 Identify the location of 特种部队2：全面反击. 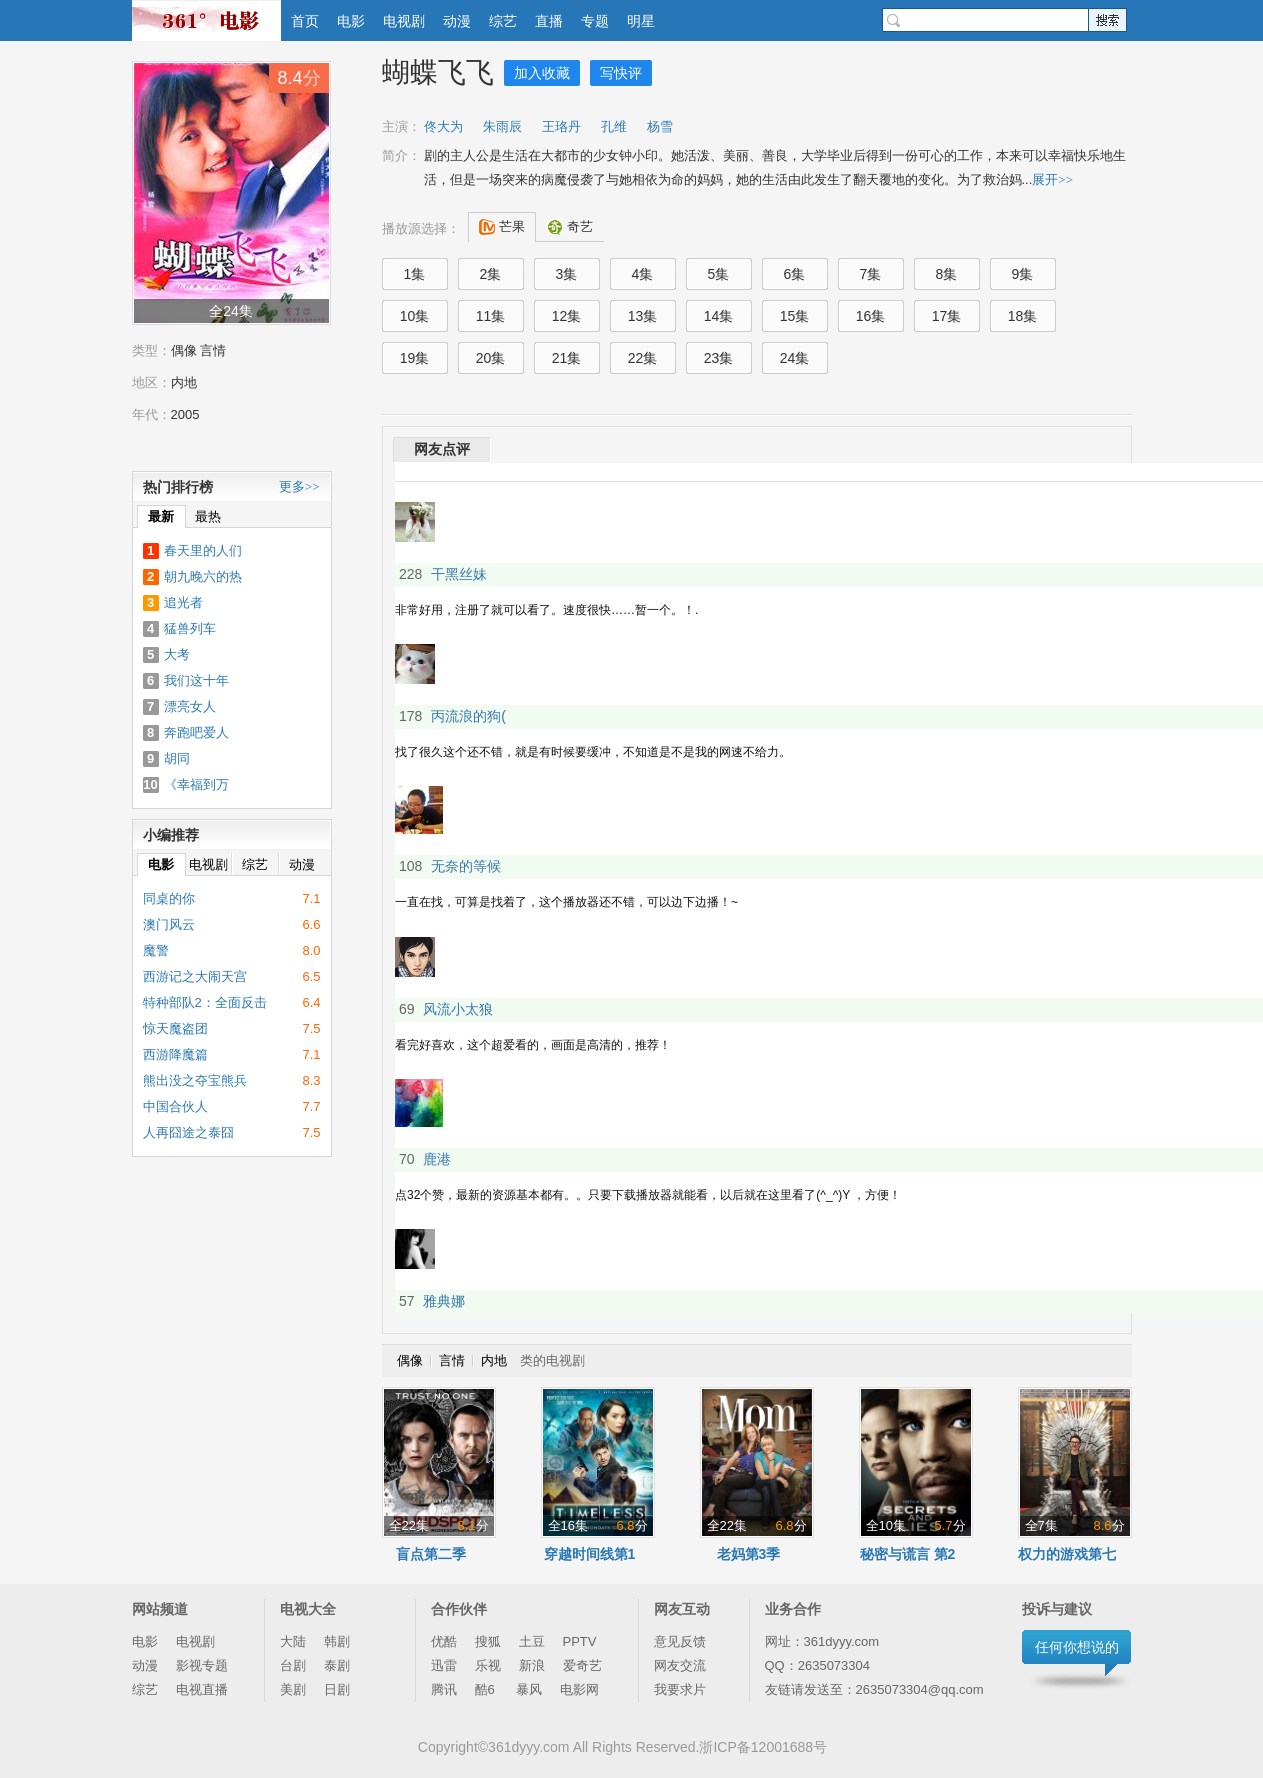
(205, 1002).